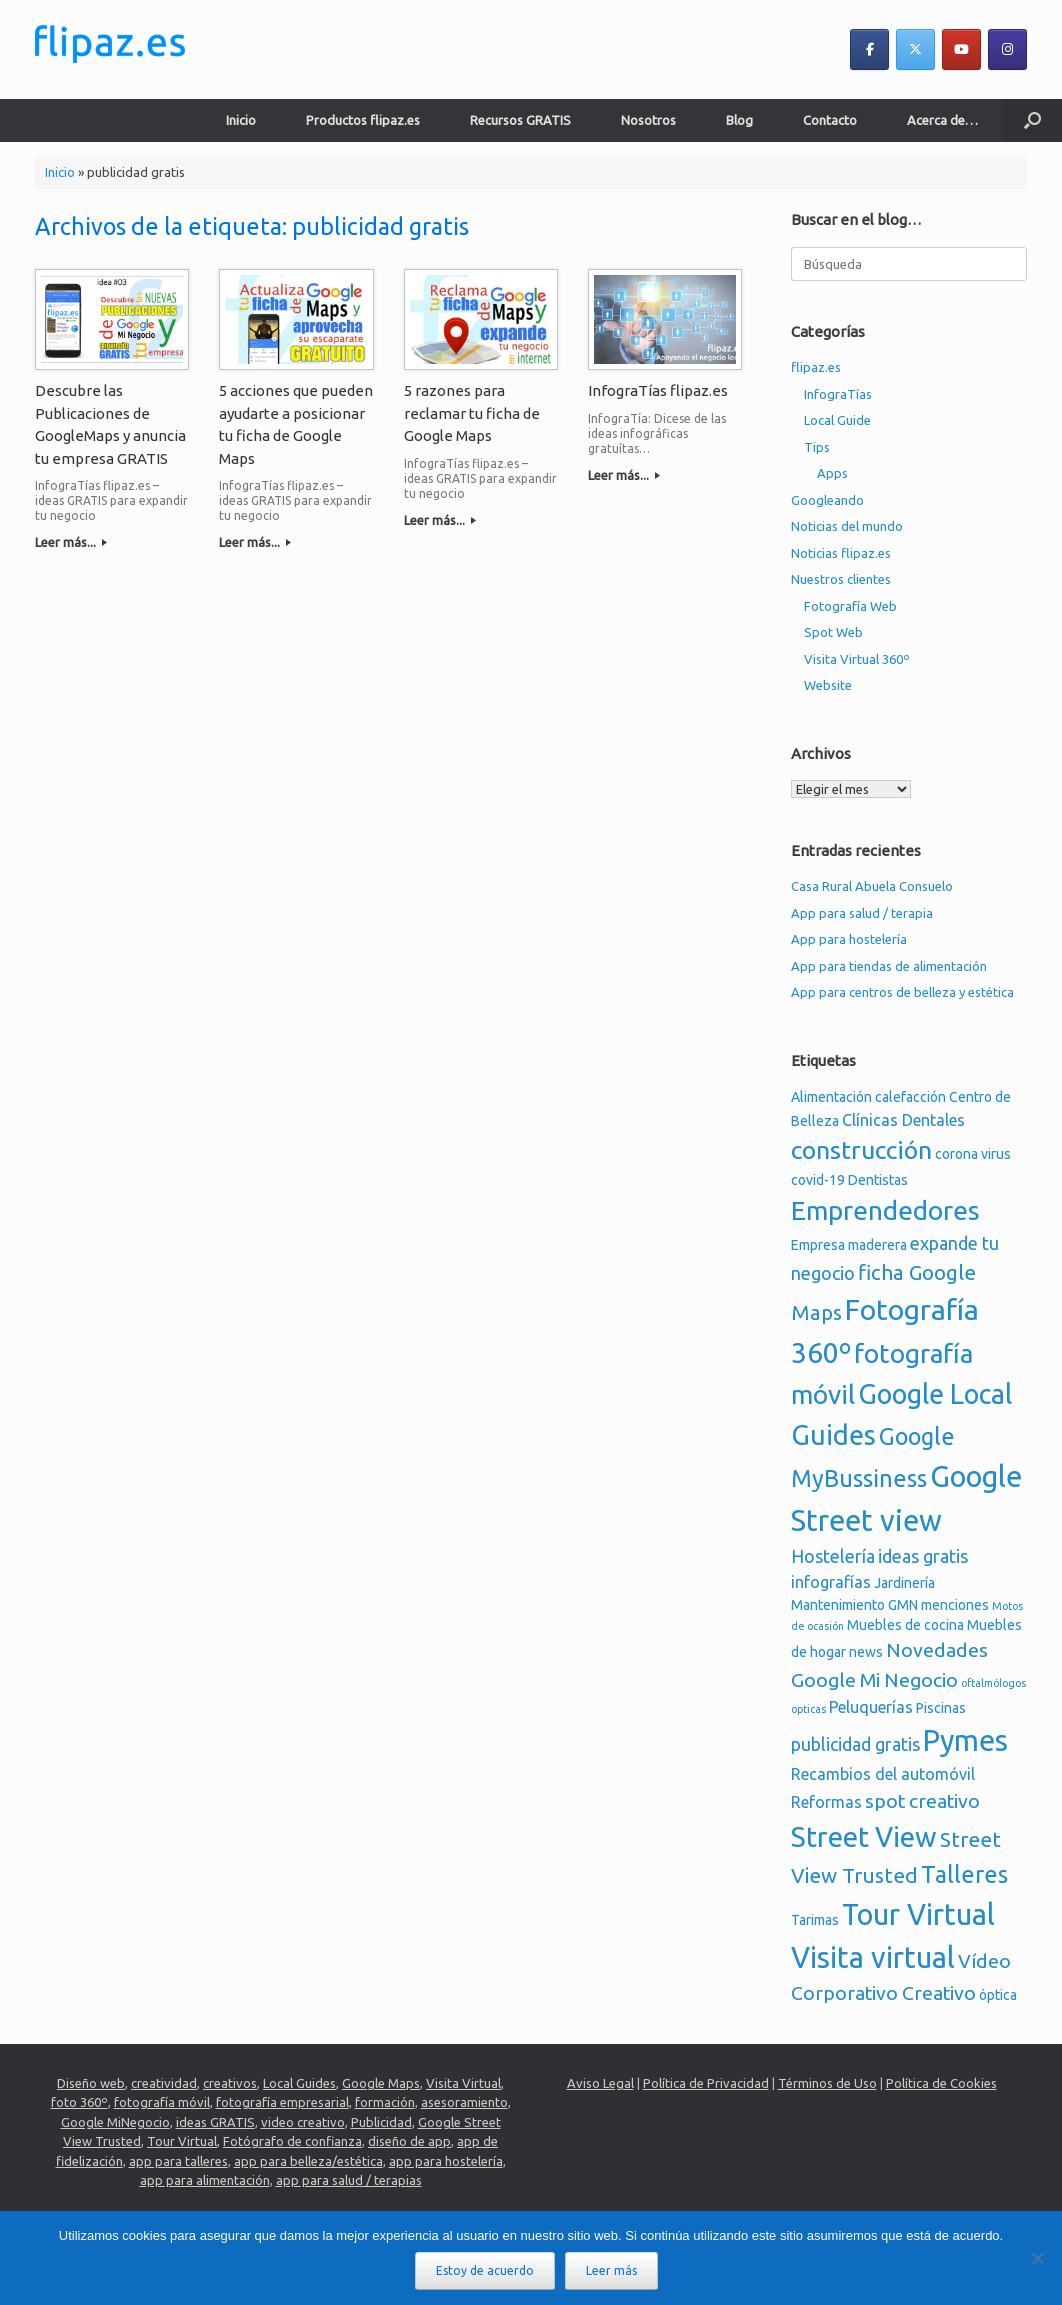 The height and width of the screenshot is (2305, 1062). What do you see at coordinates (849, 939) in the screenshot?
I see `App para hostelería` at bounding box center [849, 939].